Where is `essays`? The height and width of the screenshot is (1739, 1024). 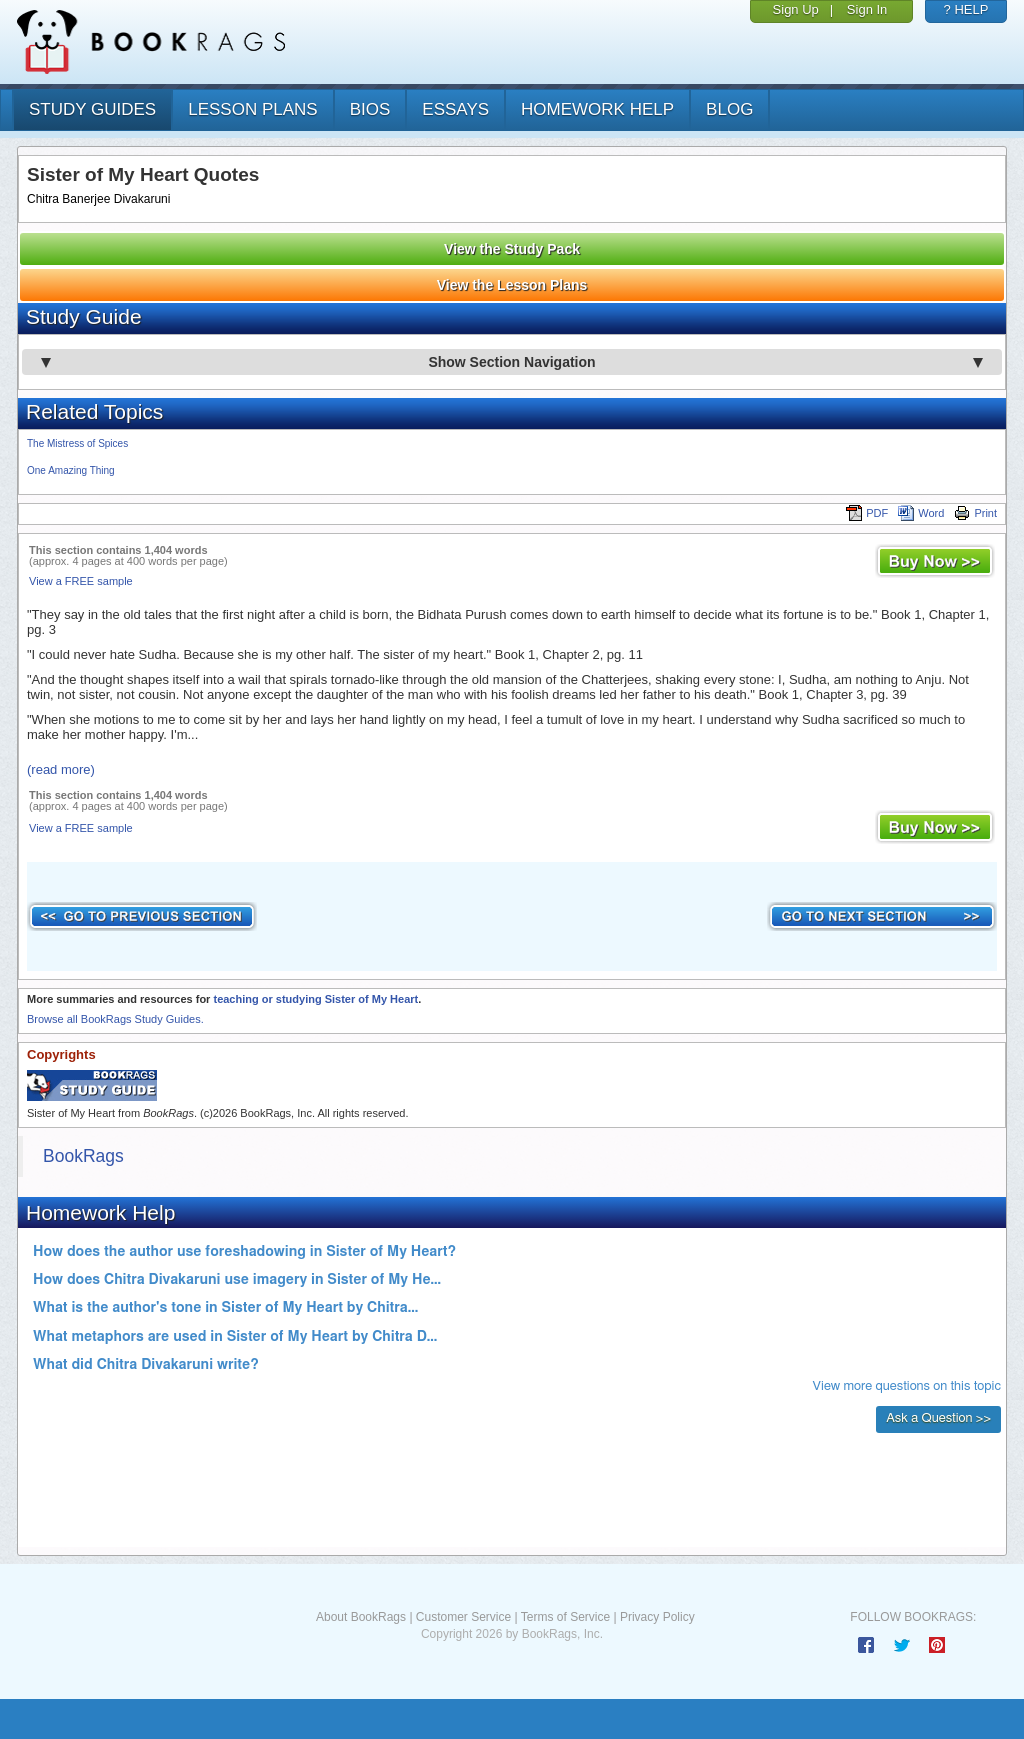 essays is located at coordinates (455, 109).